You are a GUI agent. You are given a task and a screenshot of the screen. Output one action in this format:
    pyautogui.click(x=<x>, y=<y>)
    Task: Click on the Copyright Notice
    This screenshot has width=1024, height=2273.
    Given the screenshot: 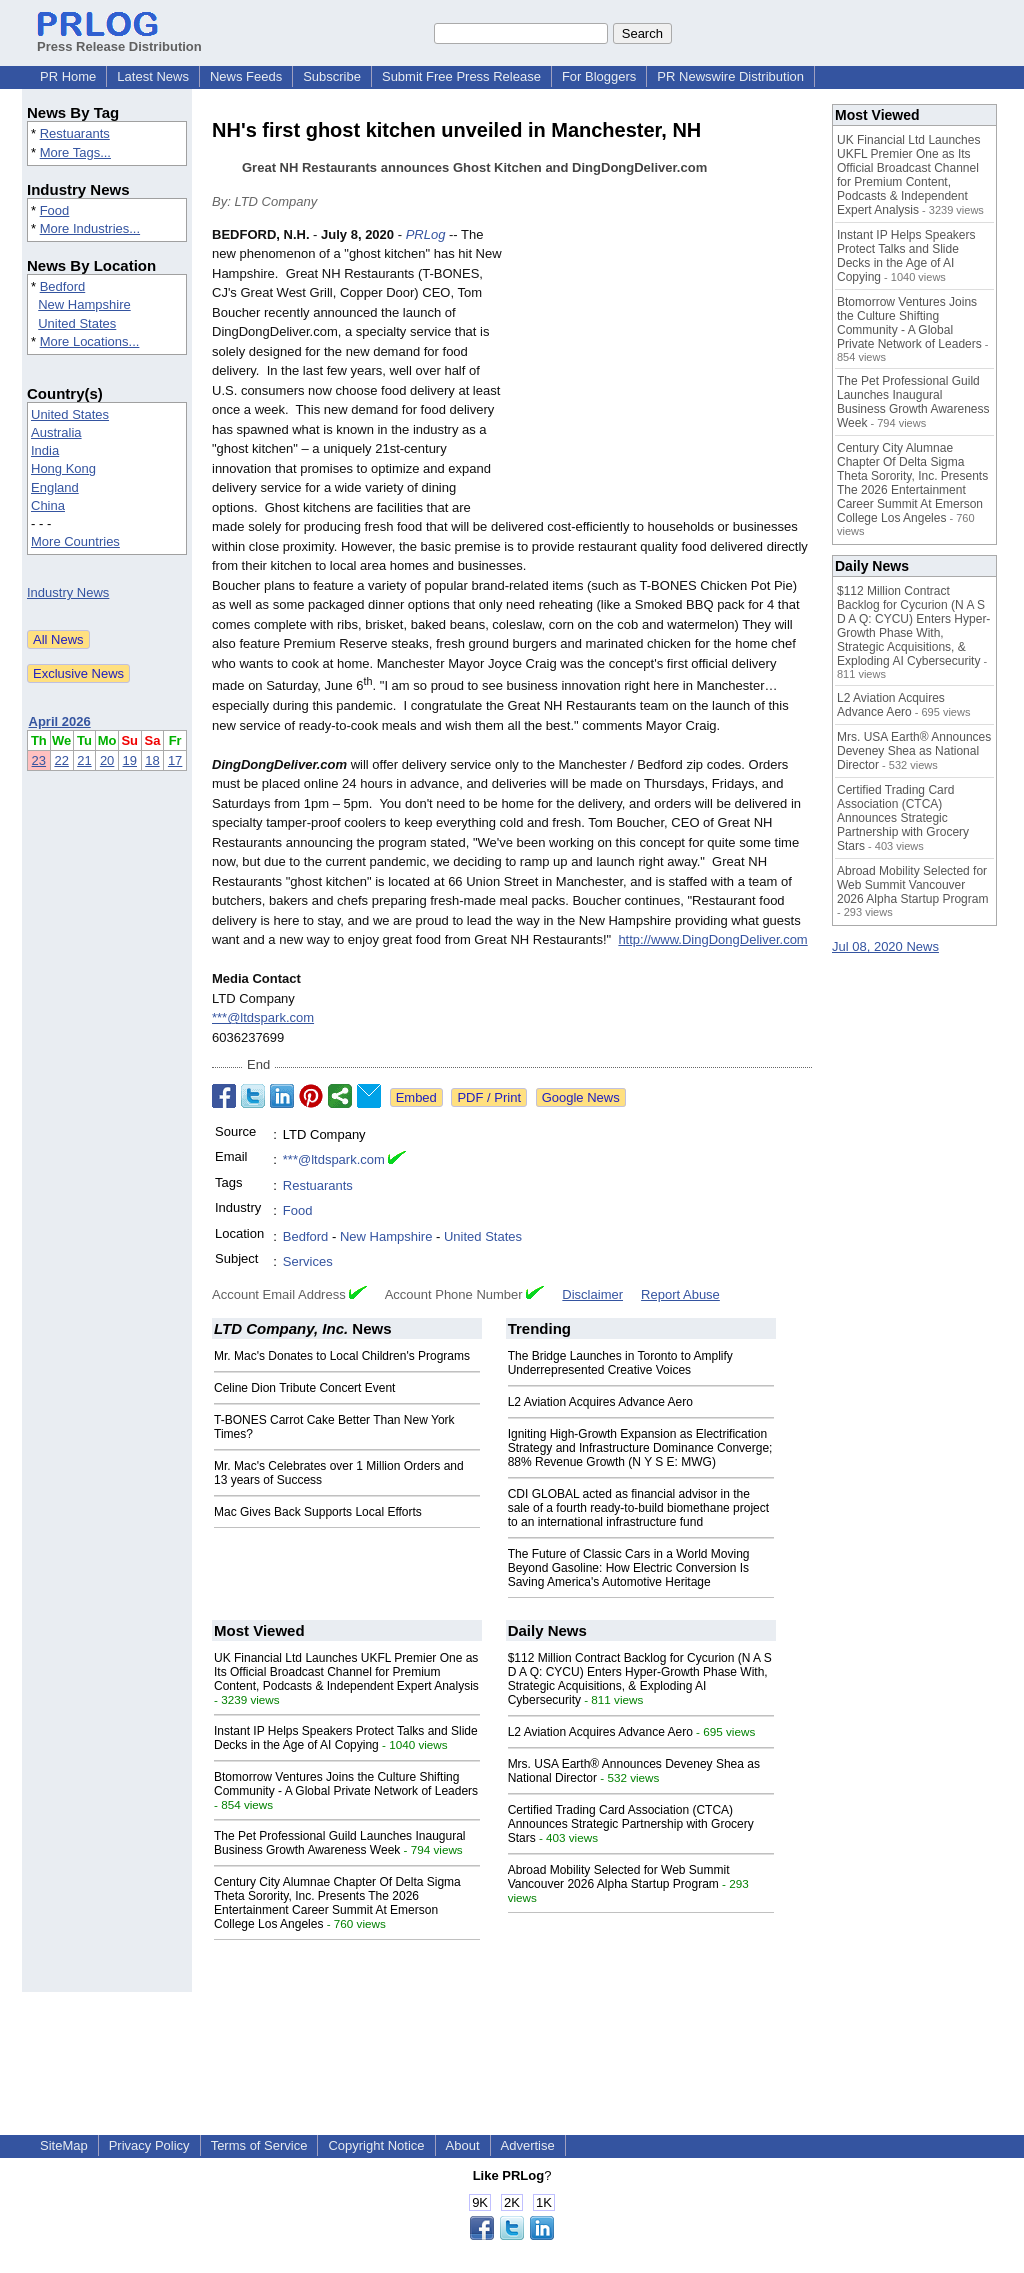 What is the action you would take?
    pyautogui.click(x=376, y=2145)
    